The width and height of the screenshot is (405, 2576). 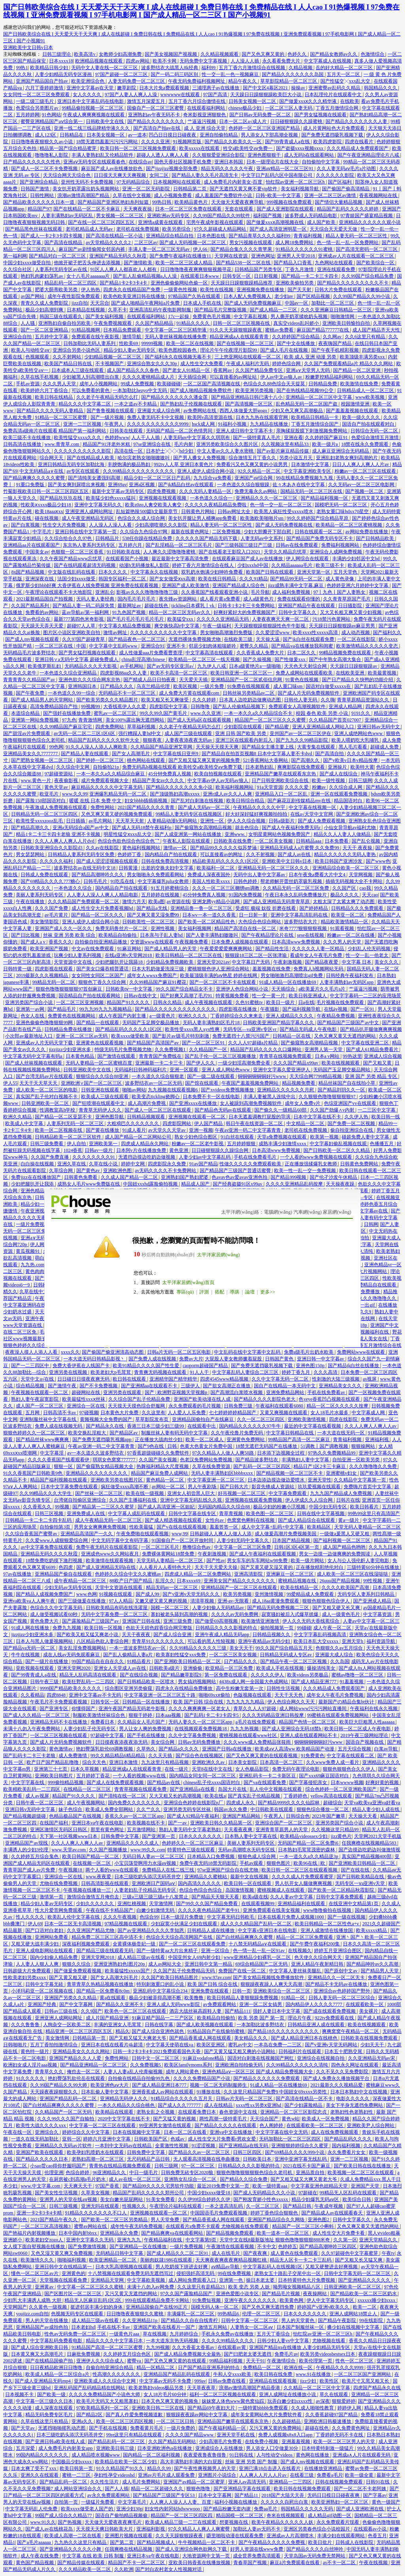 What do you see at coordinates (83, 471) in the screenshot?
I see `av专区在线观看` at bounding box center [83, 471].